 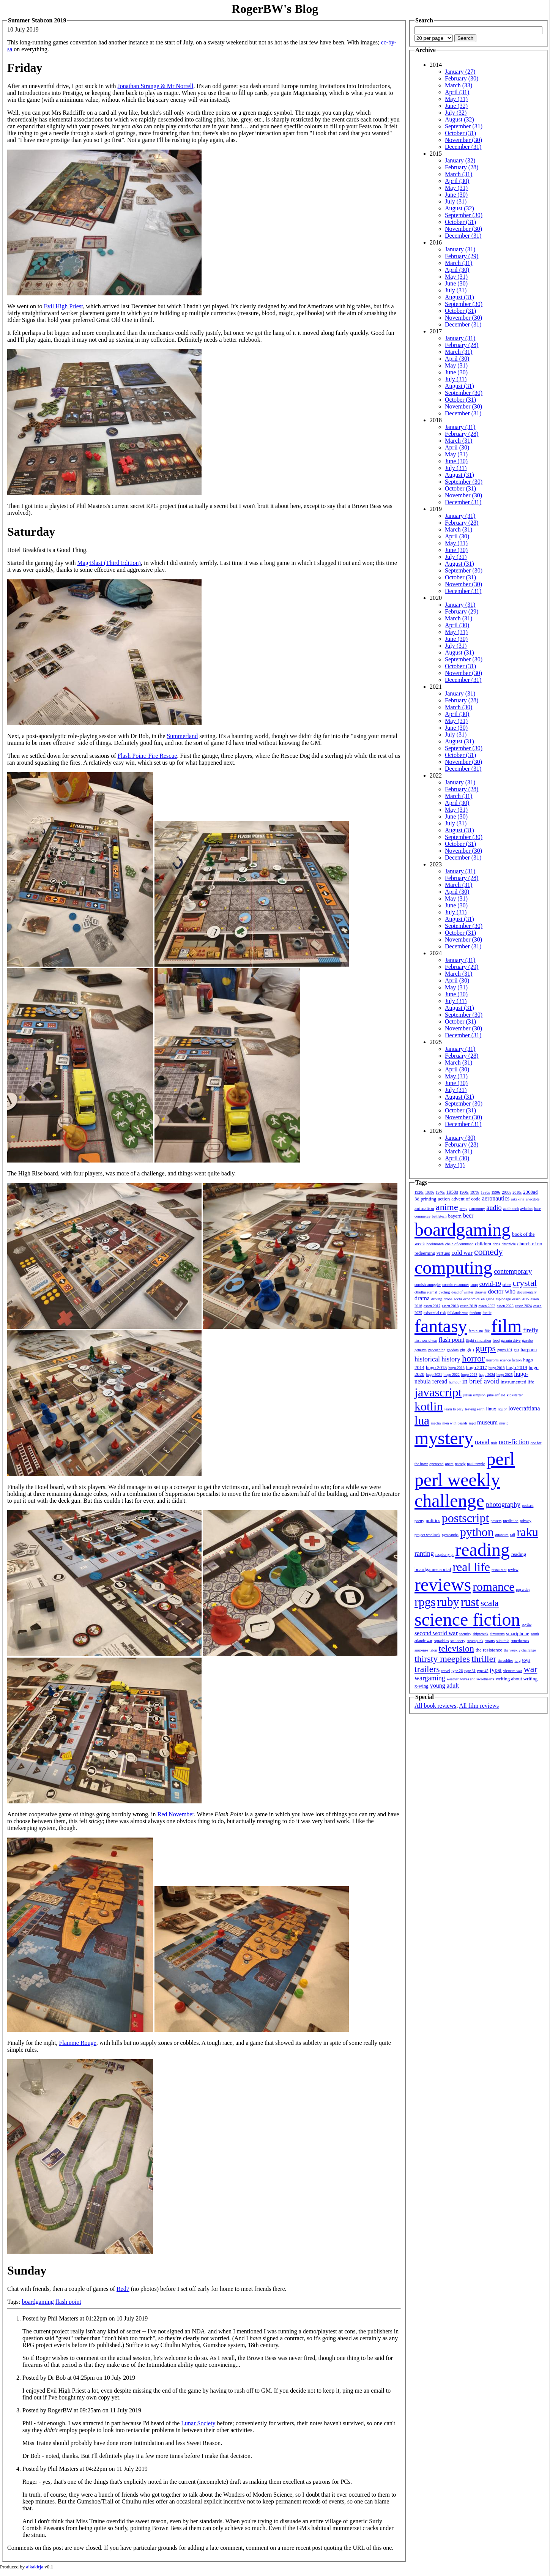 What do you see at coordinates (474, 1284) in the screenshot?
I see `coup` at bounding box center [474, 1284].